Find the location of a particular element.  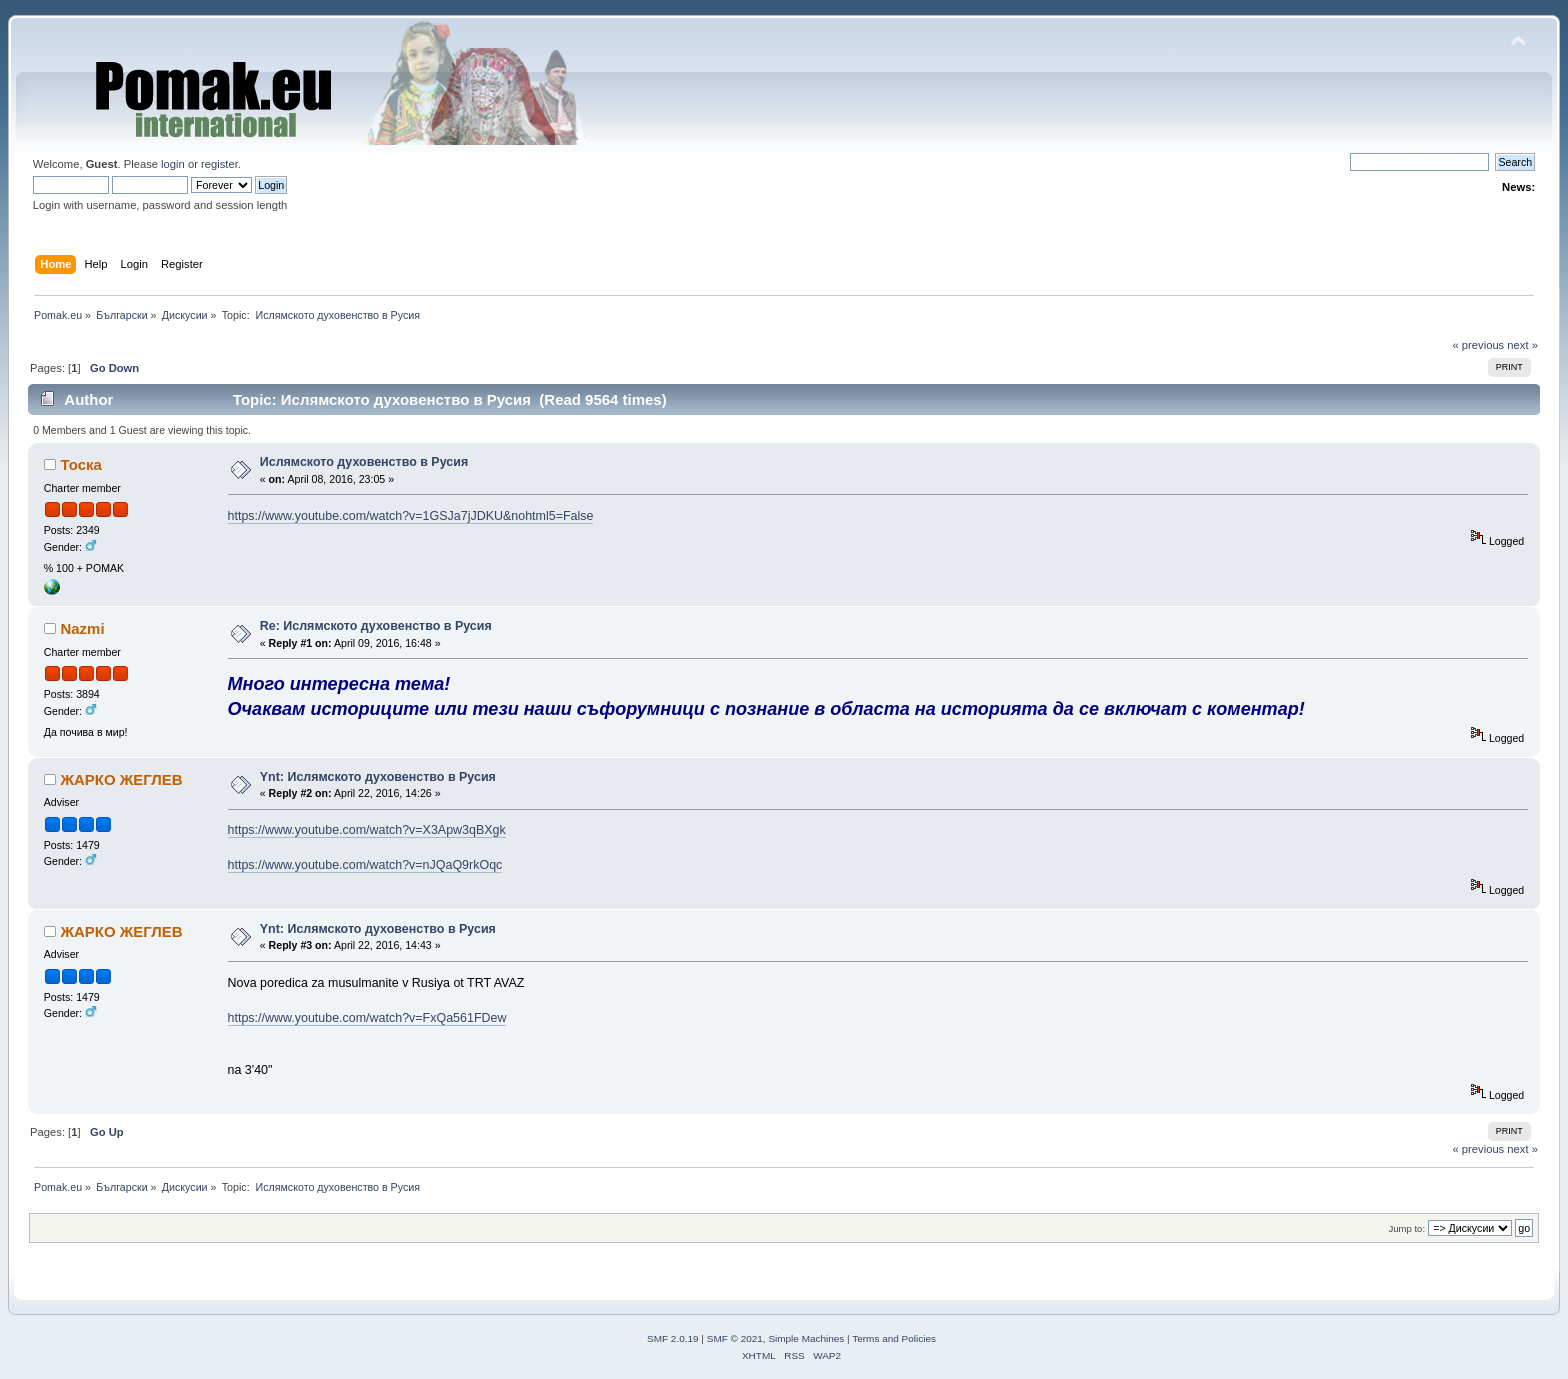

Ислямското духовенство в Русия is located at coordinates (364, 462).